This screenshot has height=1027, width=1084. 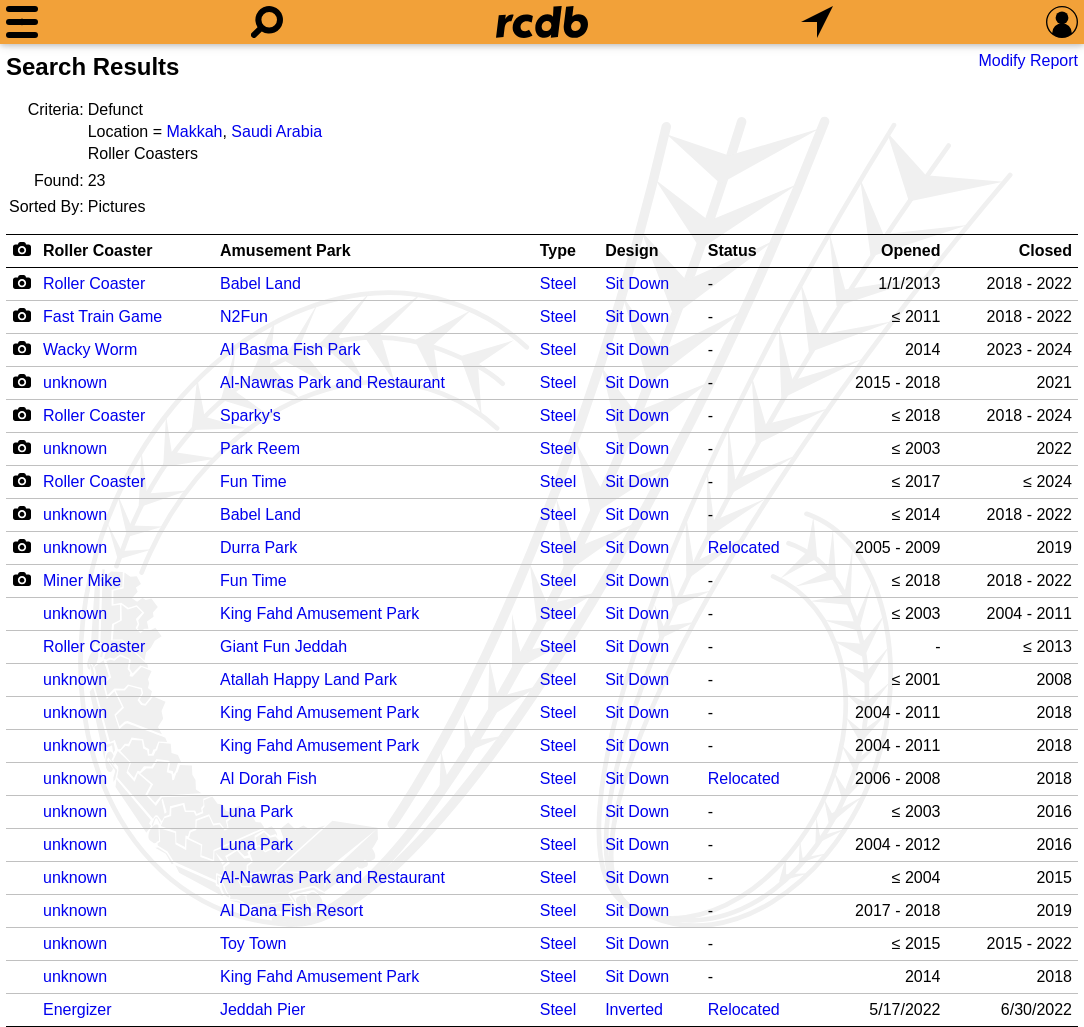 I want to click on Saudi Arabia, so click(x=276, y=131).